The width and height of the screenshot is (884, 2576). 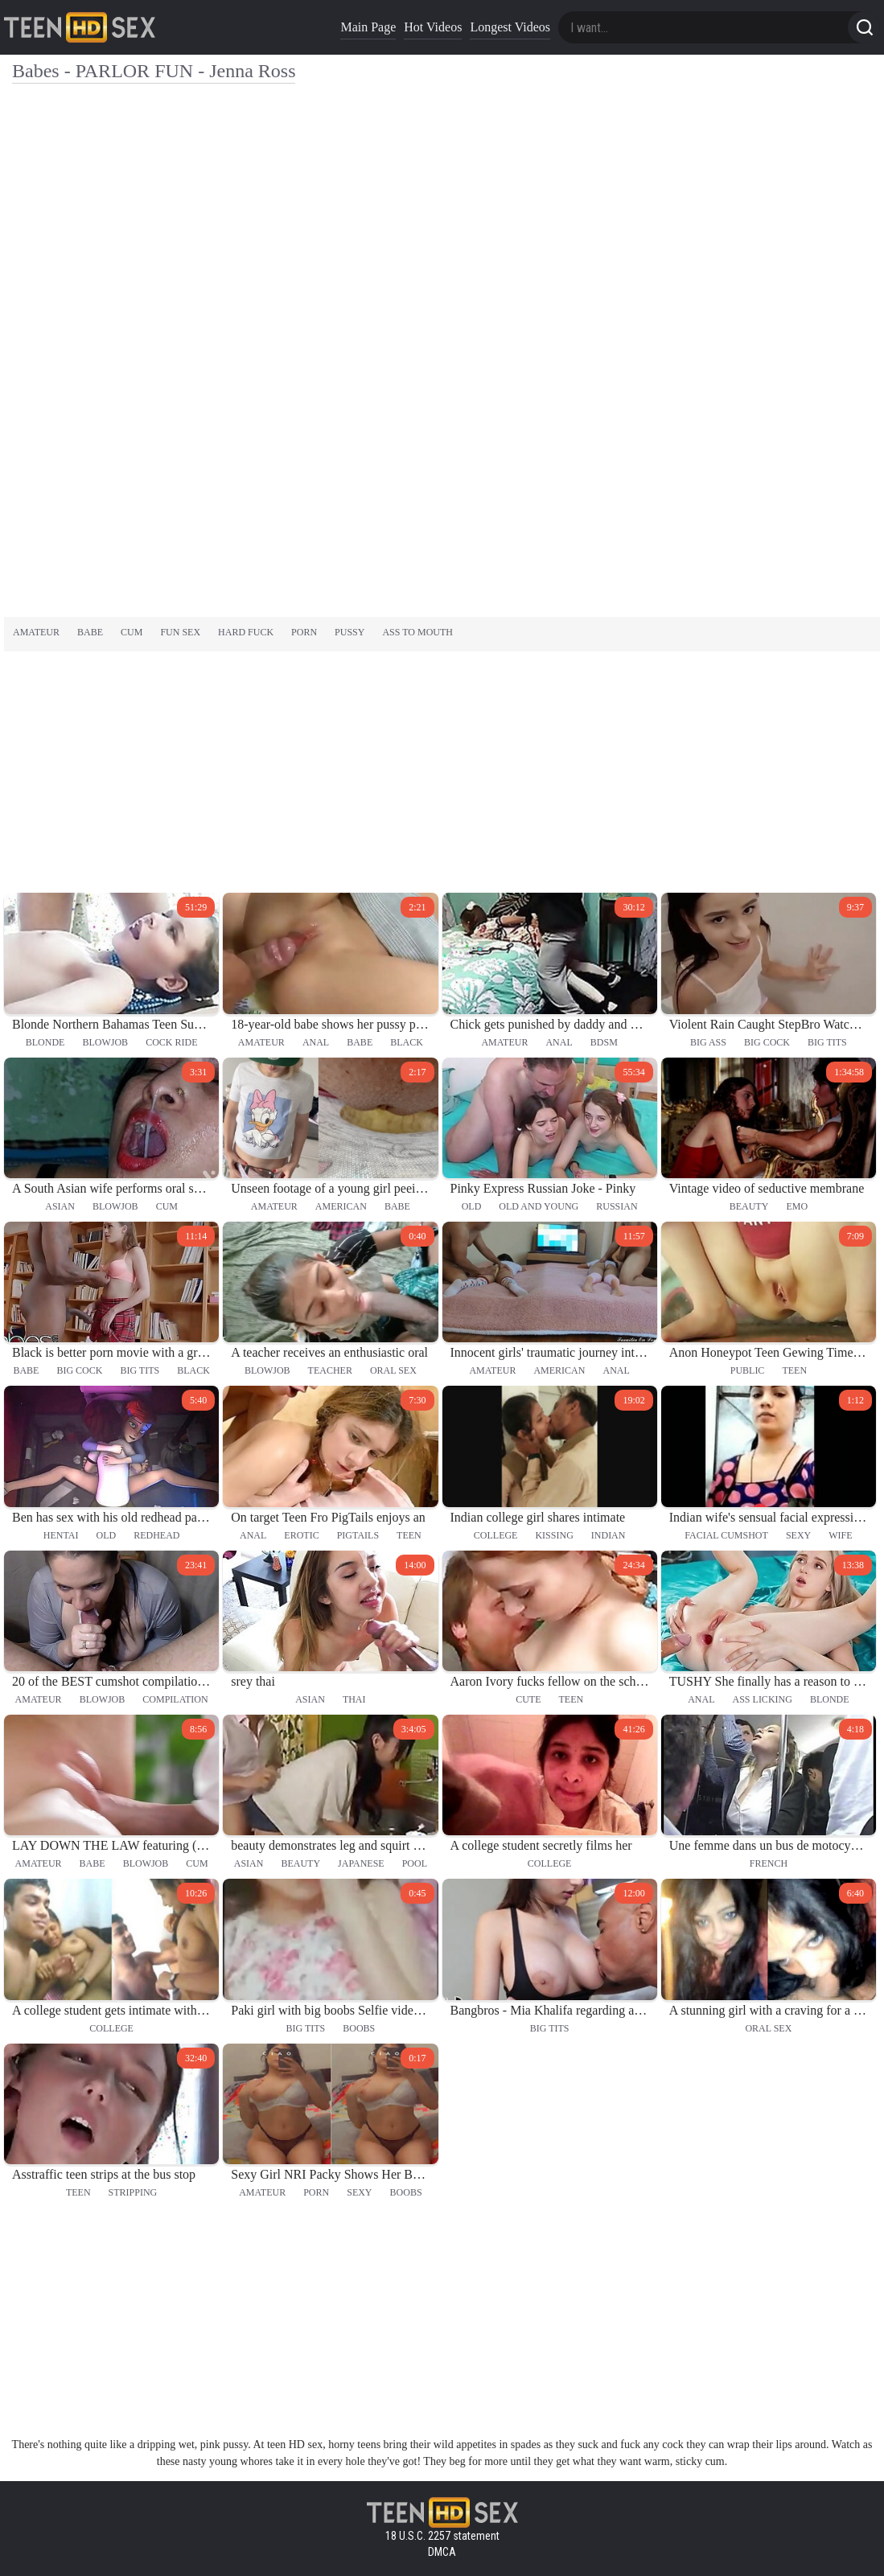 What do you see at coordinates (245, 632) in the screenshot?
I see `hard fuck` at bounding box center [245, 632].